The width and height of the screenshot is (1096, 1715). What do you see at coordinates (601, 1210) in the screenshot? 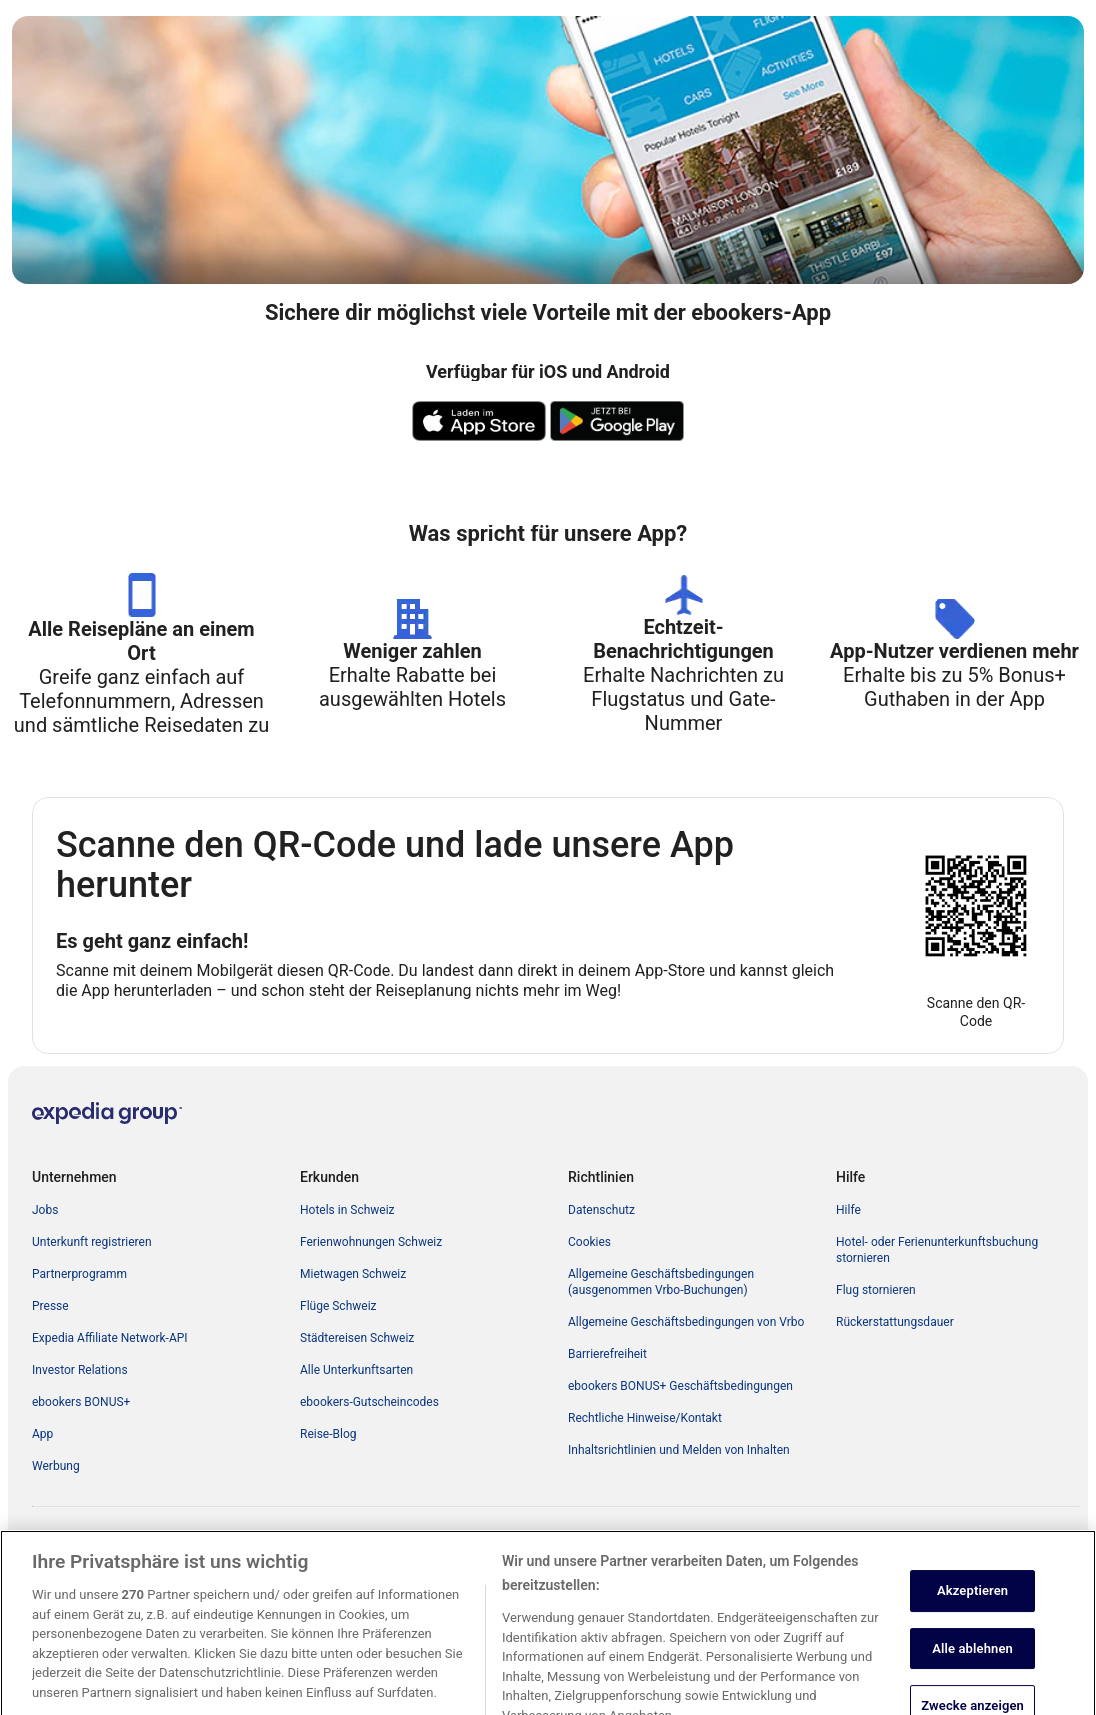
I see `Datenschutz [link]` at bounding box center [601, 1210].